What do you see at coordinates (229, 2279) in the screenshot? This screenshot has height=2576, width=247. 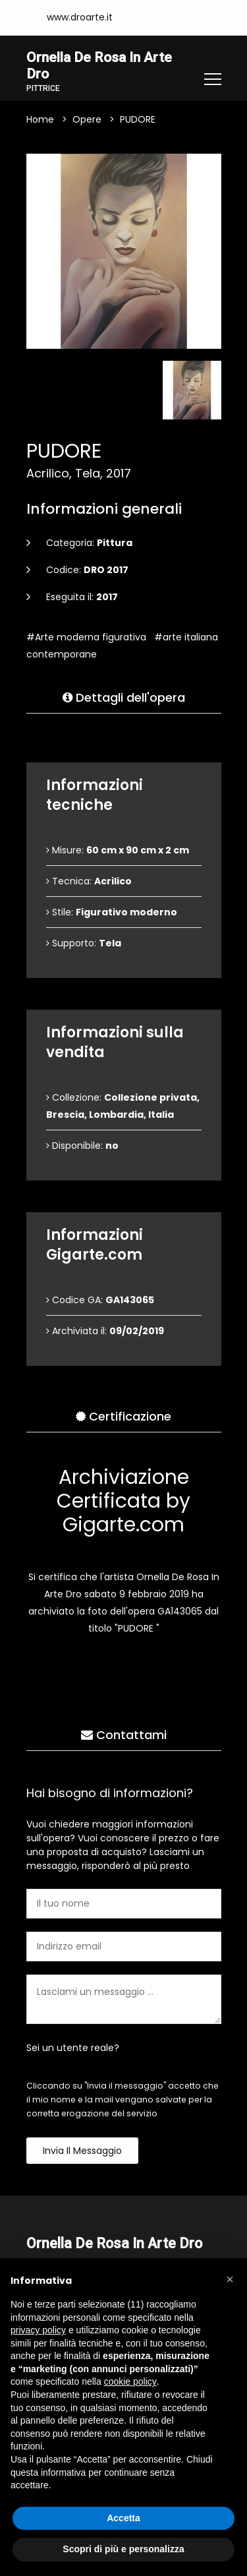 I see `[button]` at bounding box center [229, 2279].